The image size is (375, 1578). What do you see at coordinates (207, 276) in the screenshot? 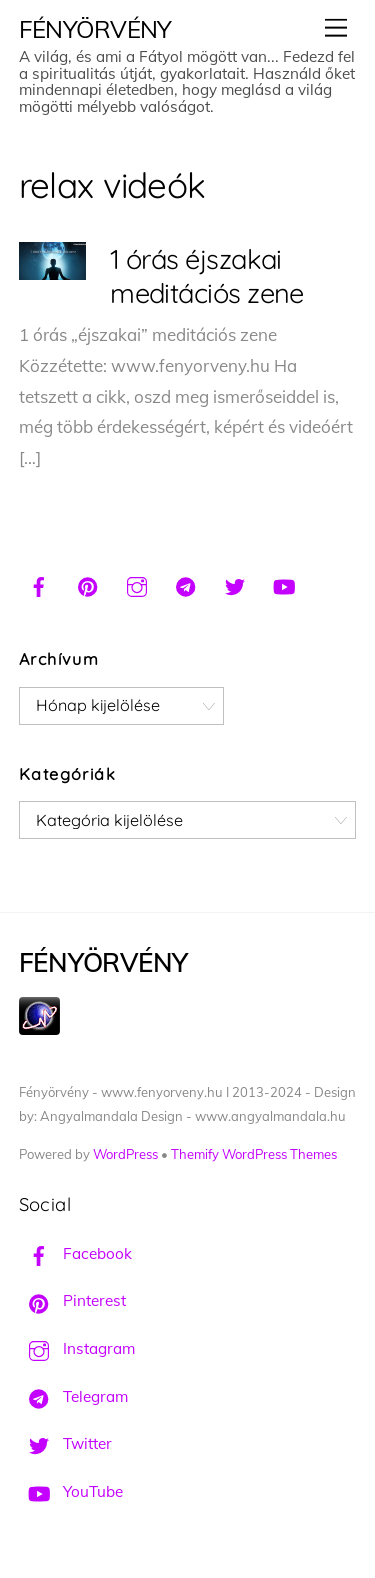
I see `1 órás éjszakai meditációs zene` at bounding box center [207, 276].